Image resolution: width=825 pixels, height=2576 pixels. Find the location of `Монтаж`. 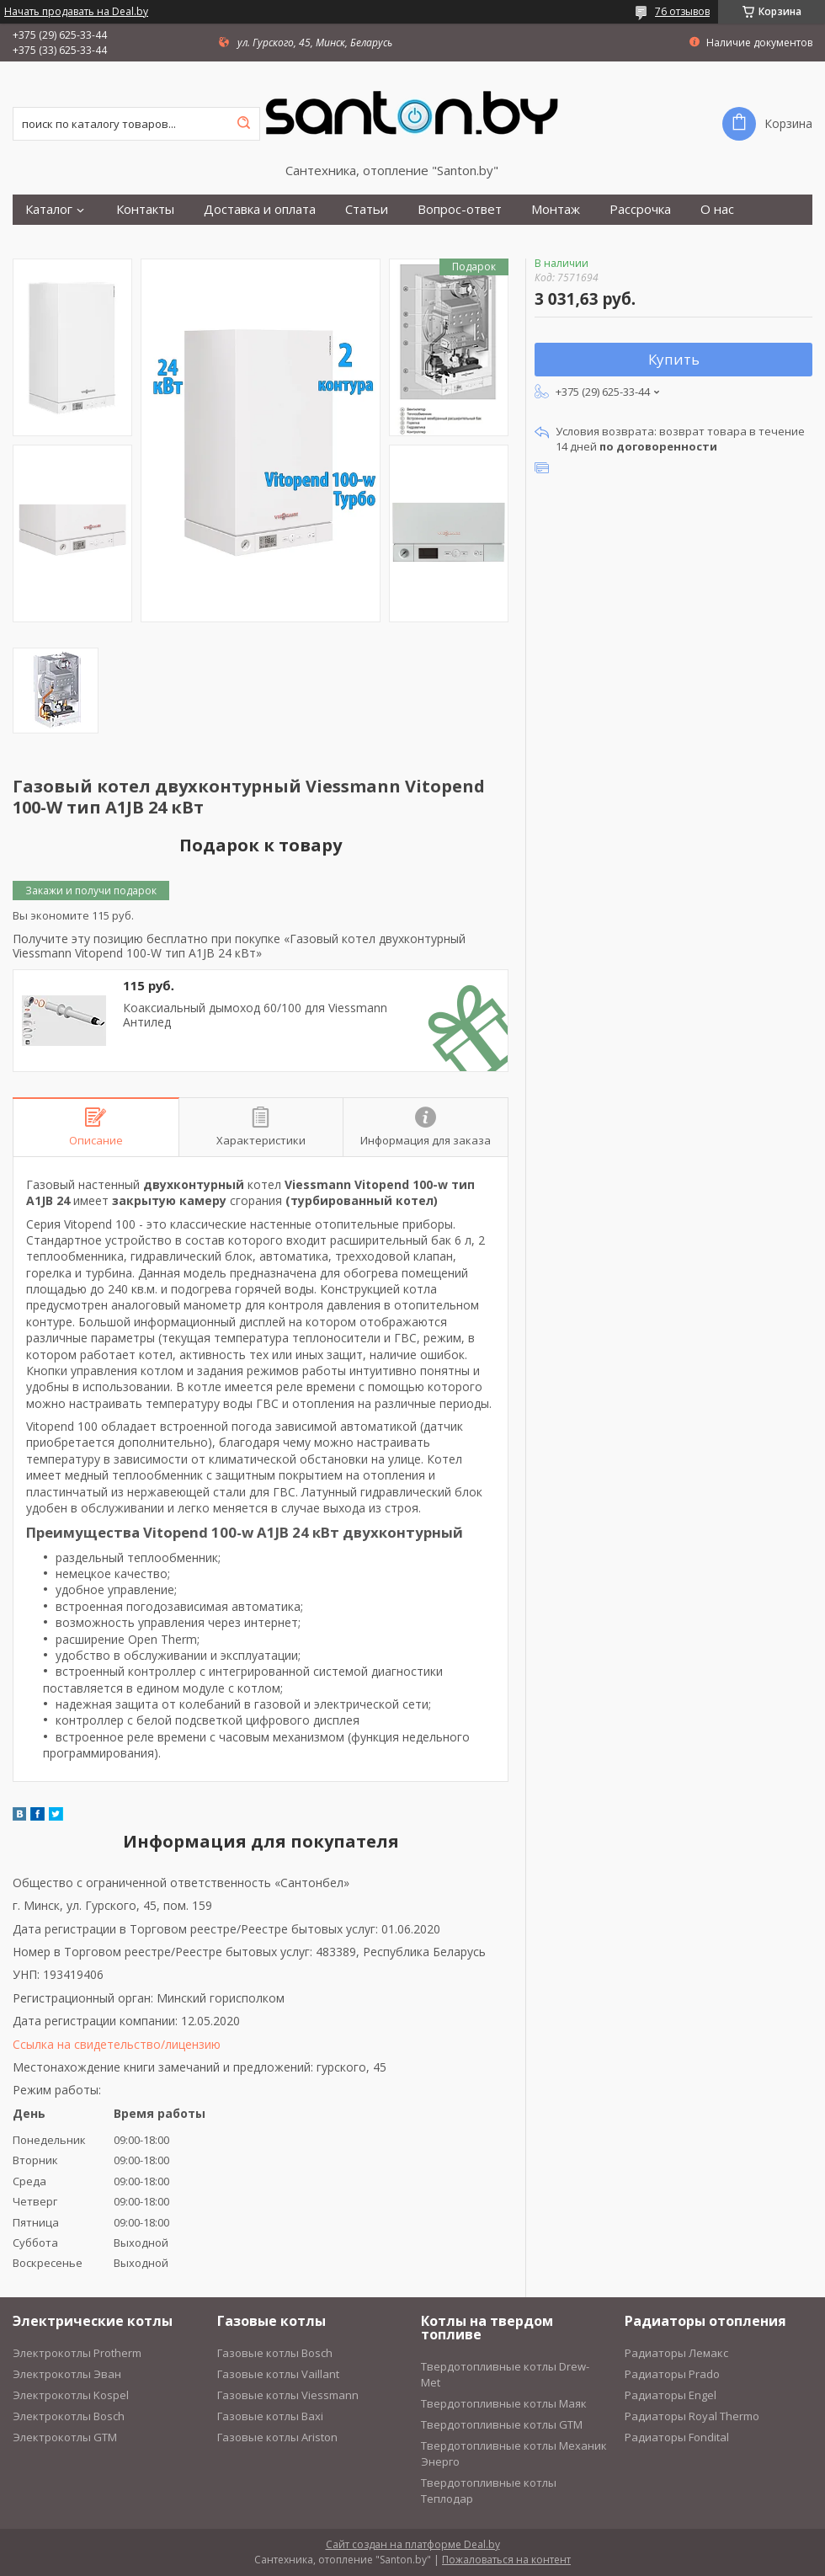

Монтаж is located at coordinates (555, 209).